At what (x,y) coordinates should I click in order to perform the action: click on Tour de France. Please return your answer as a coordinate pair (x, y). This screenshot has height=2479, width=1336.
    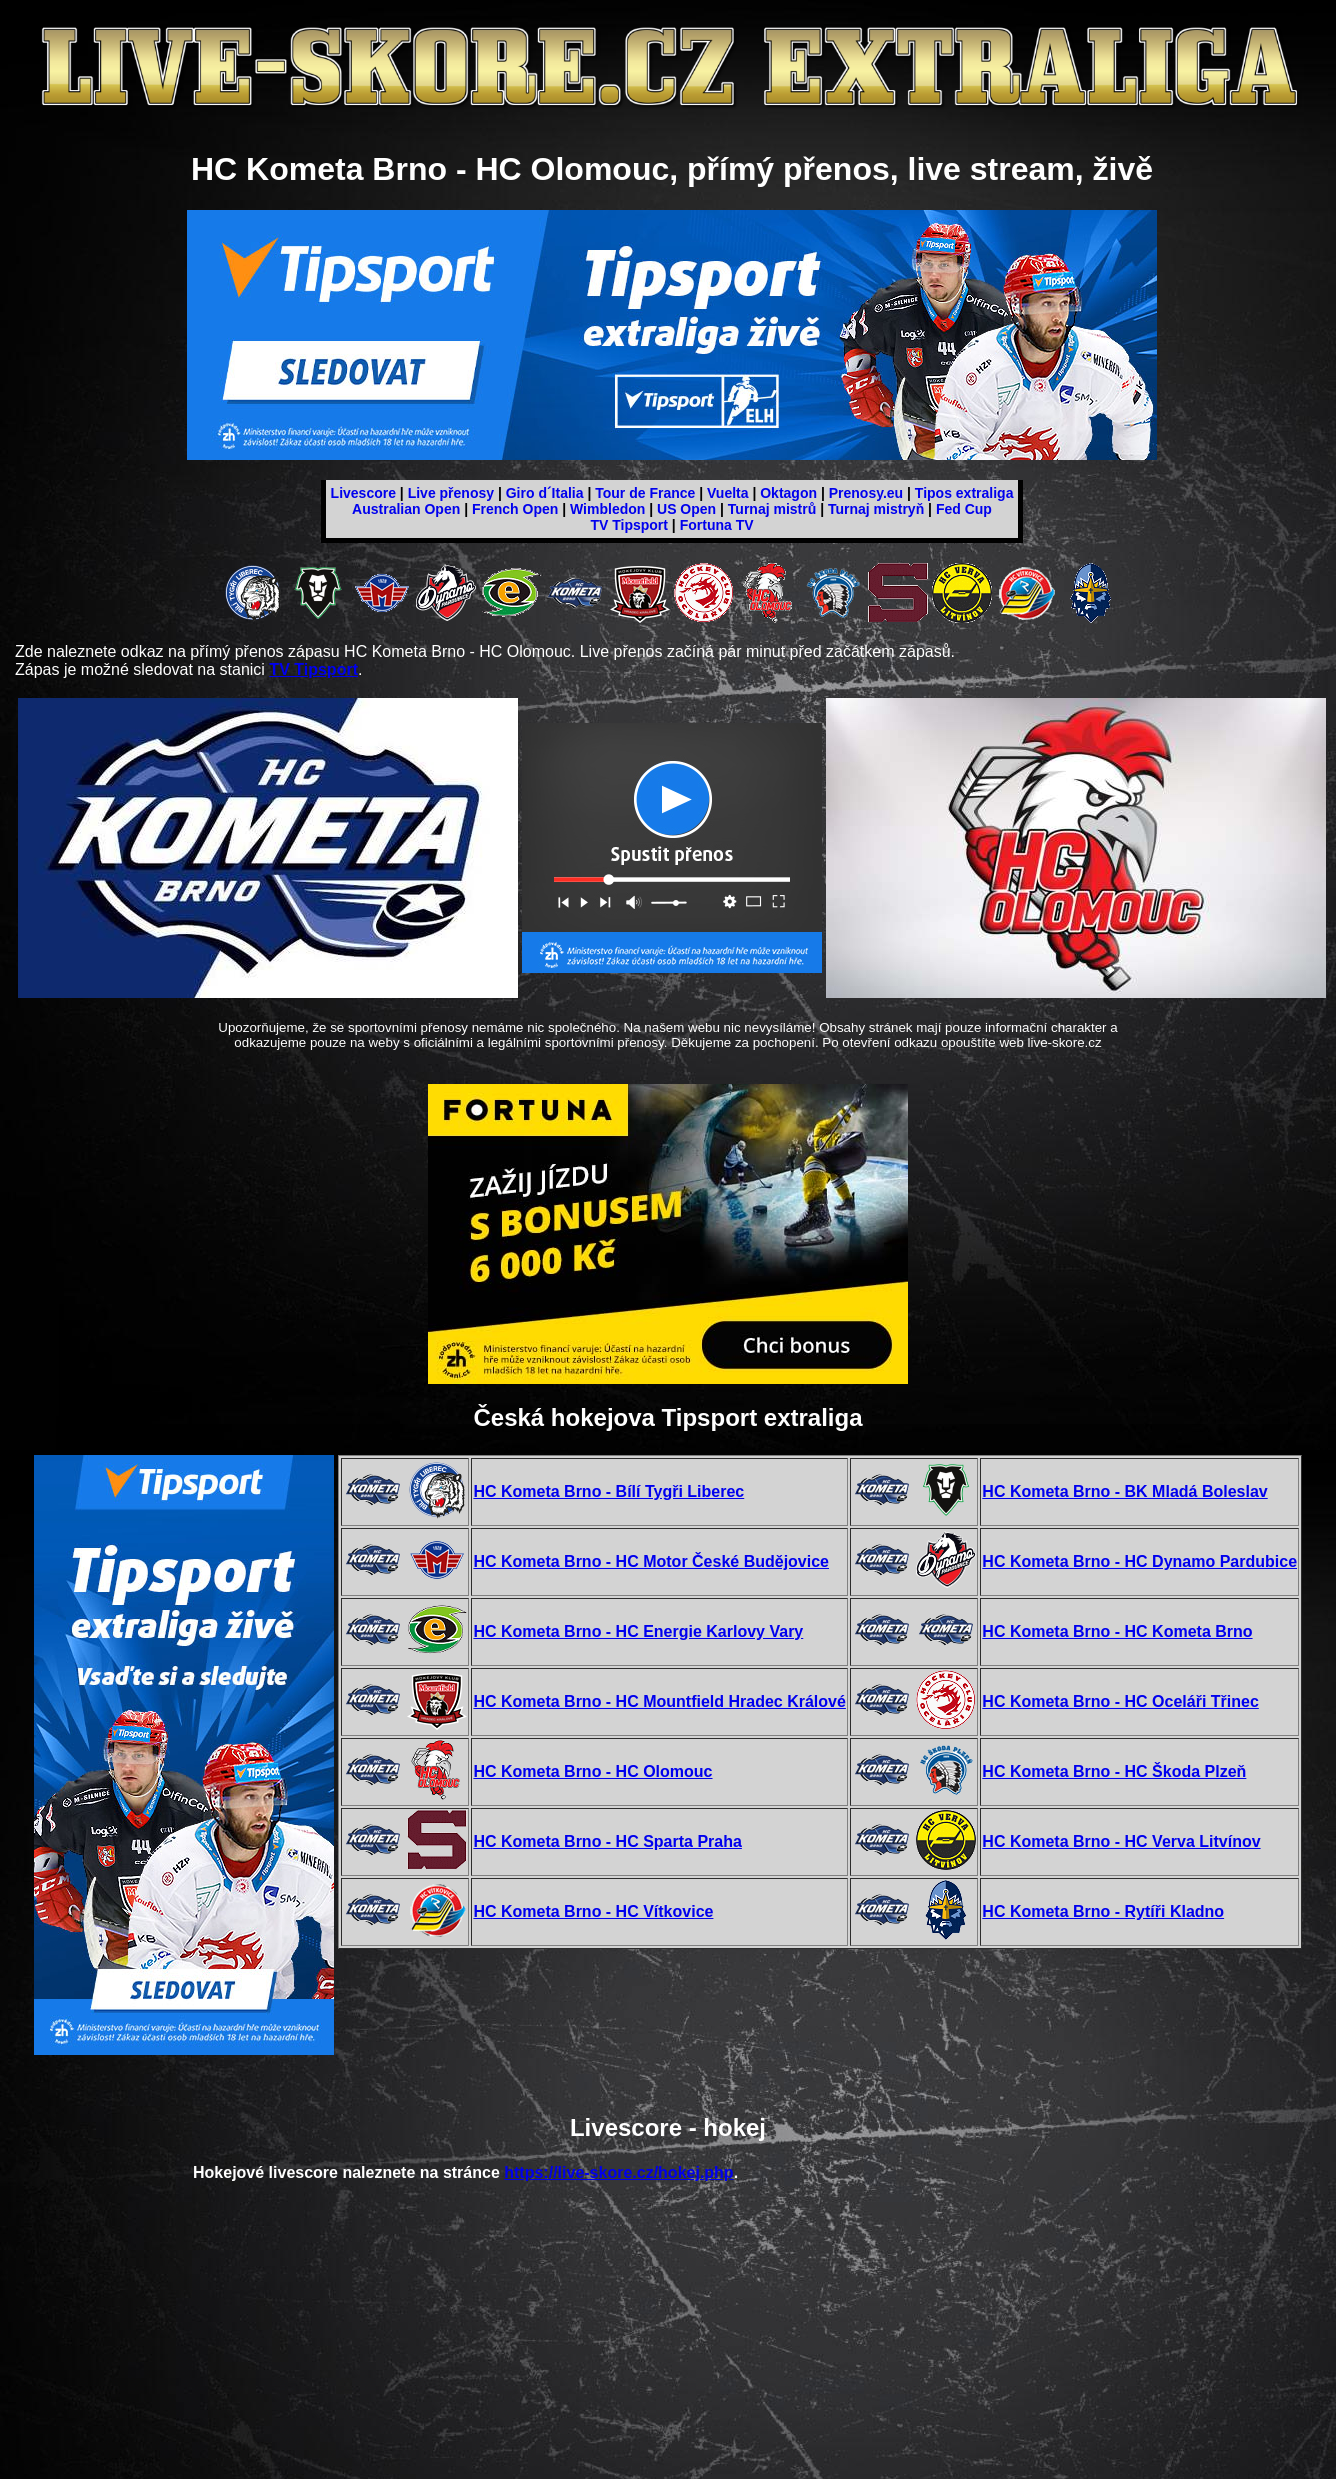
    Looking at the image, I should click on (645, 493).